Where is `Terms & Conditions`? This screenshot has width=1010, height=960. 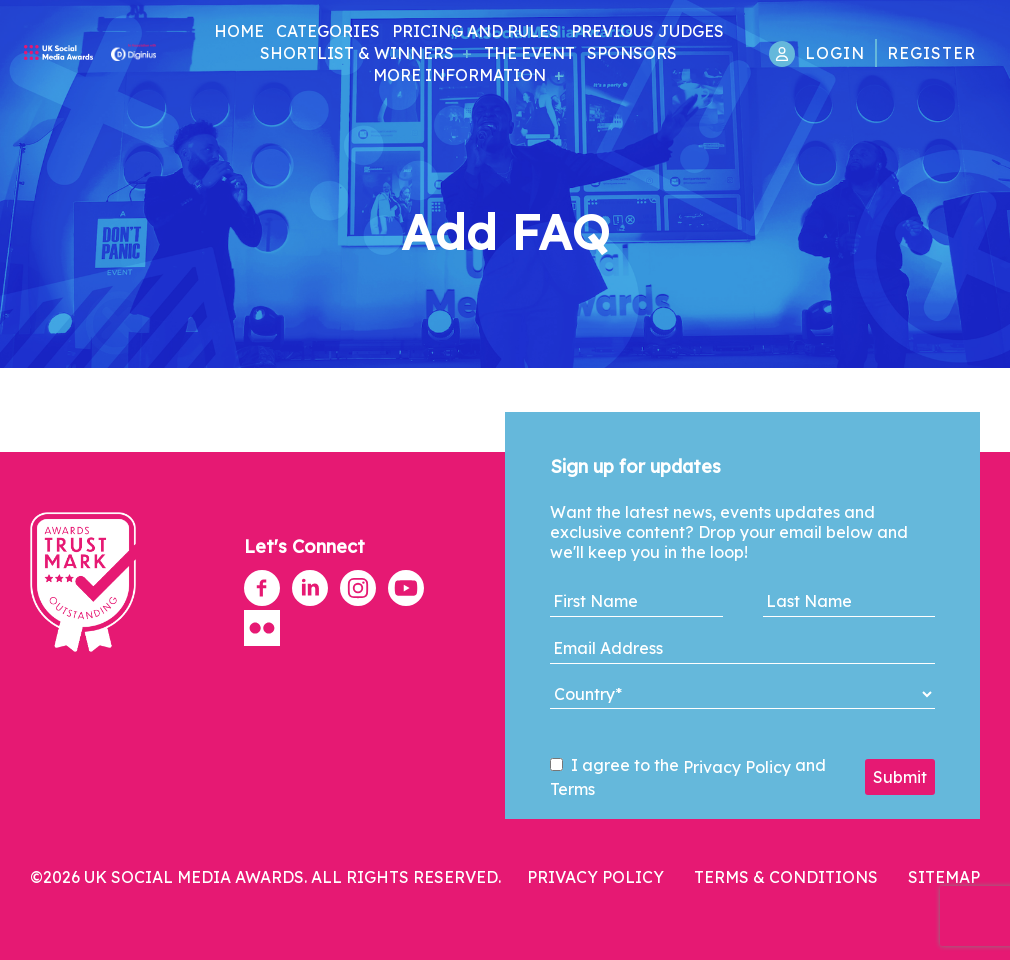 Terms & Conditions is located at coordinates (786, 877).